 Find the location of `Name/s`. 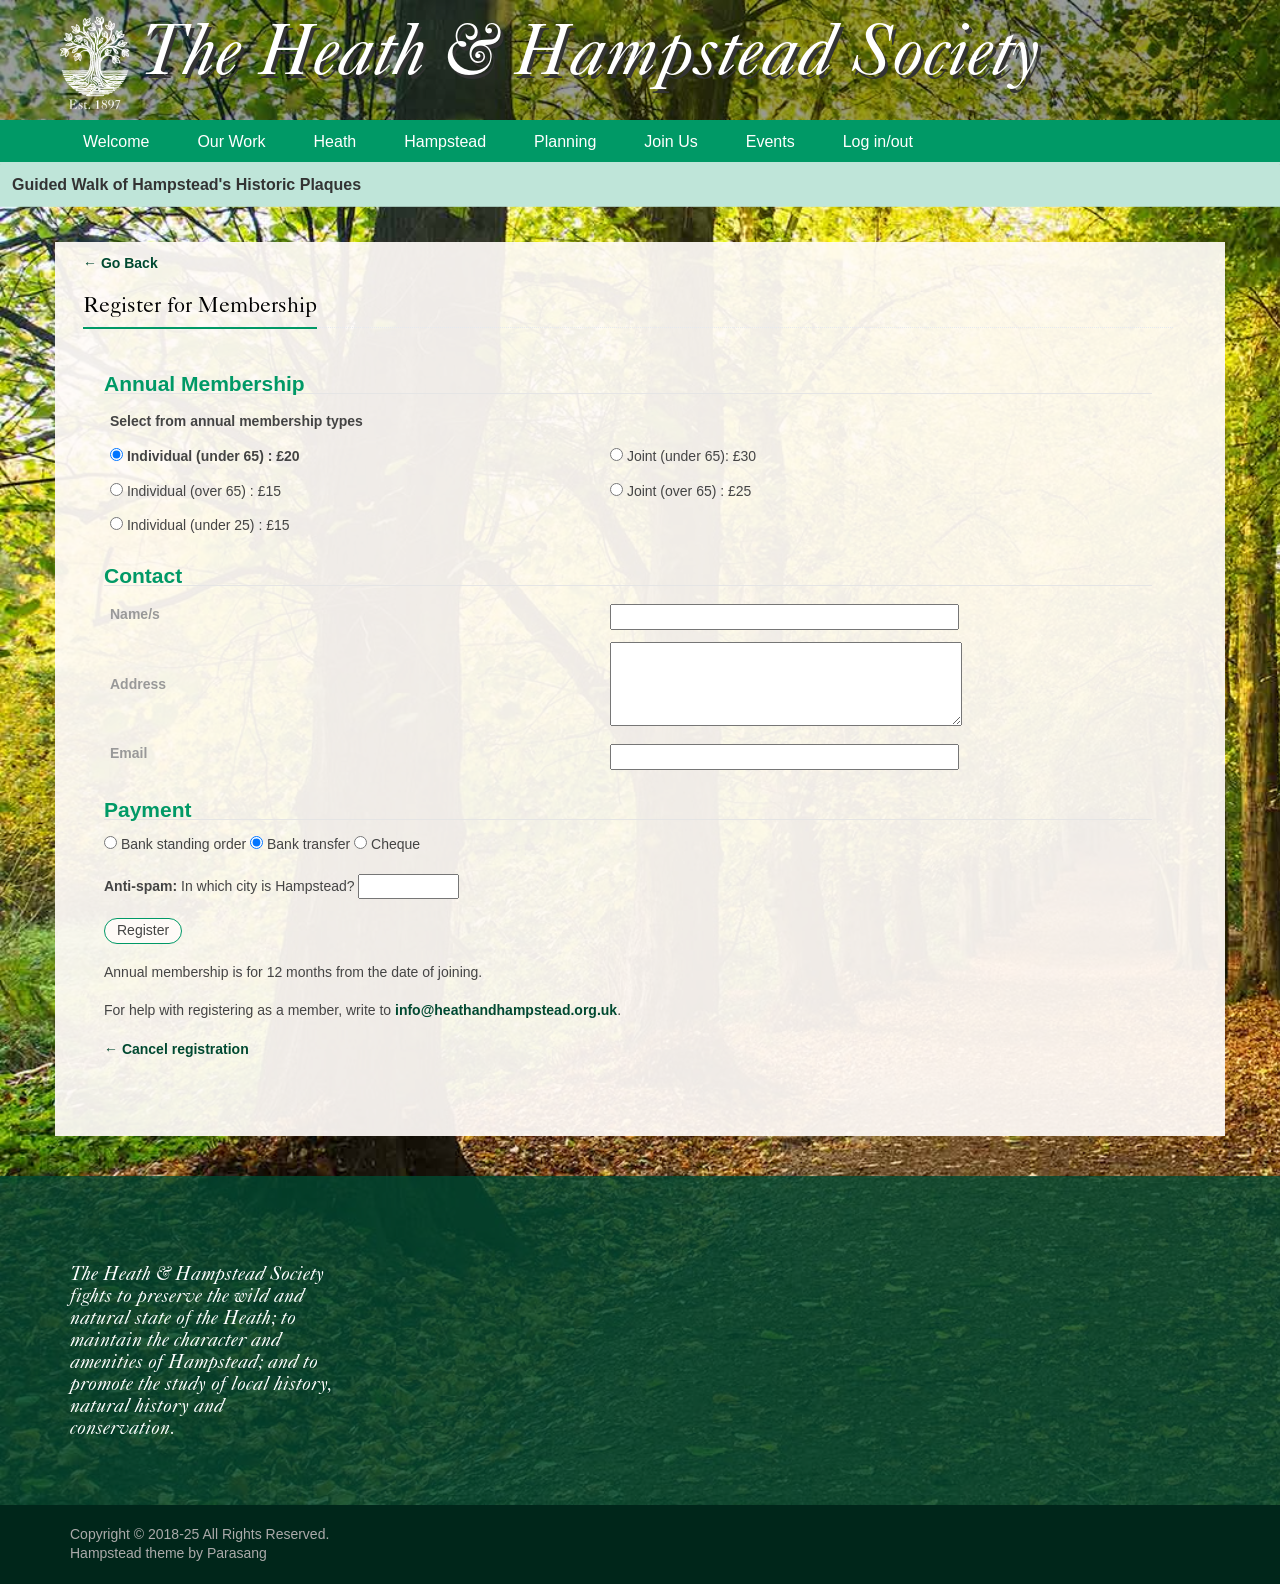

Name/s is located at coordinates (135, 614).